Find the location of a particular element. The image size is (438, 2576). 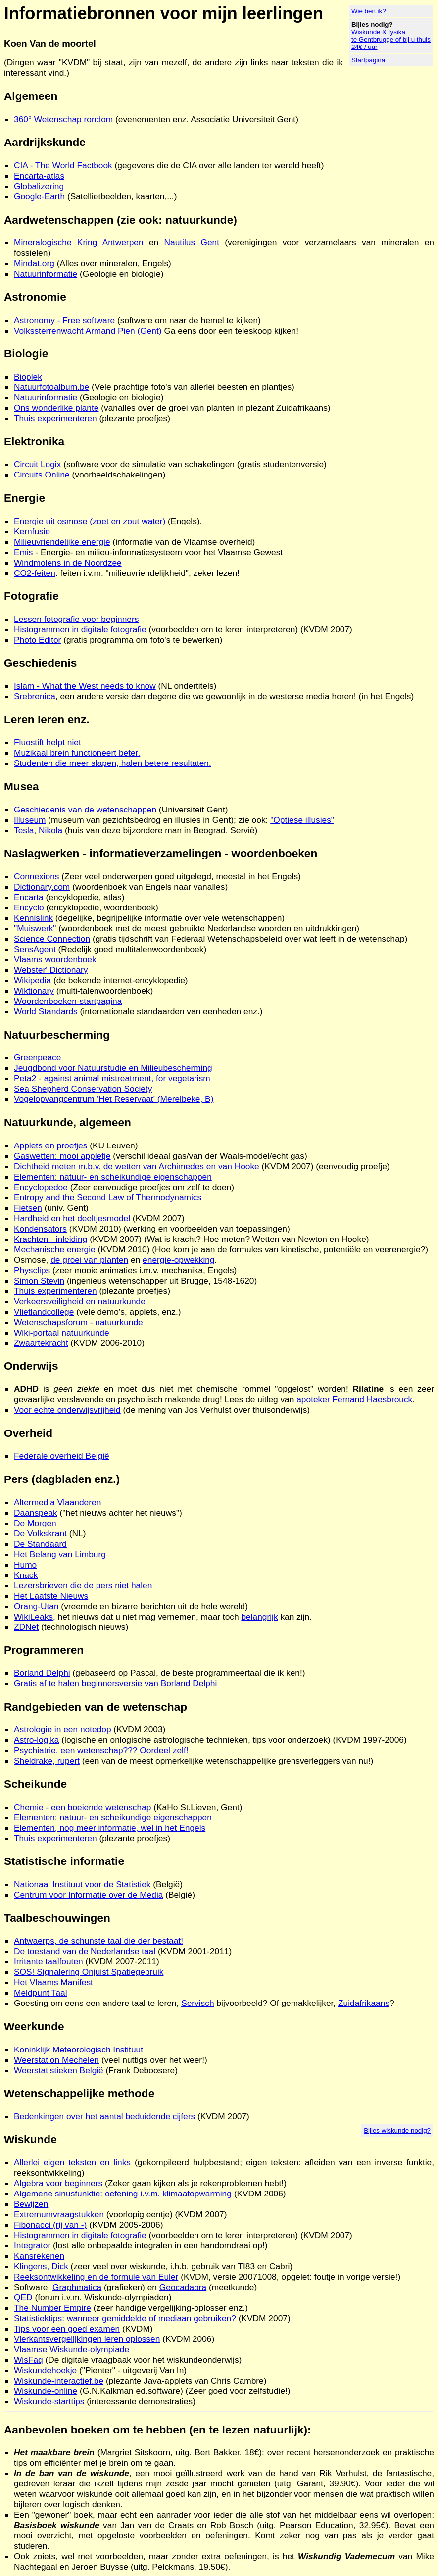

Kondensators is located at coordinates (40, 1229).